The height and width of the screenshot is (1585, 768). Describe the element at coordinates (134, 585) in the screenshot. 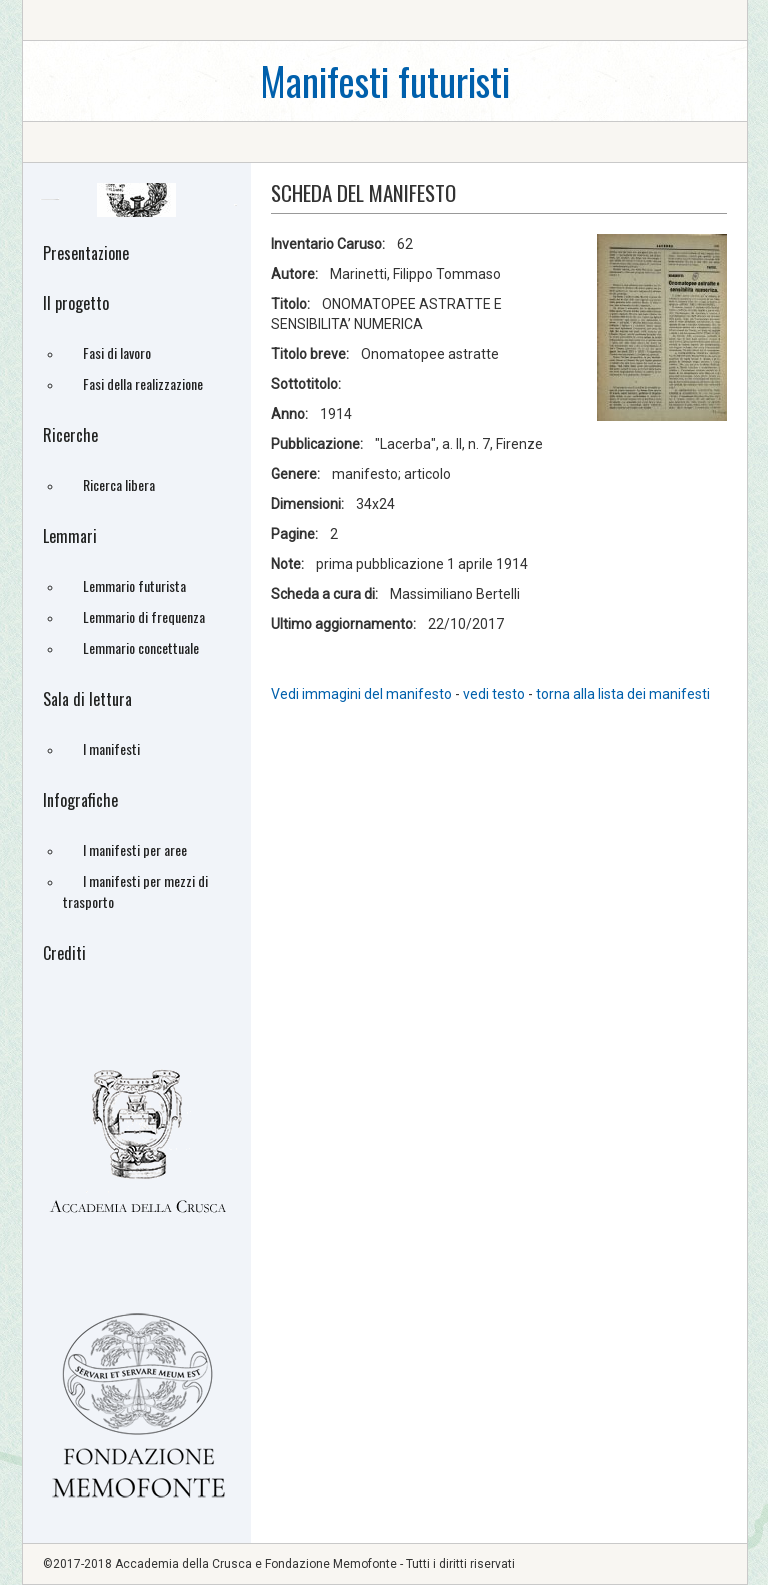

I see `Lemmario futurista` at that location.